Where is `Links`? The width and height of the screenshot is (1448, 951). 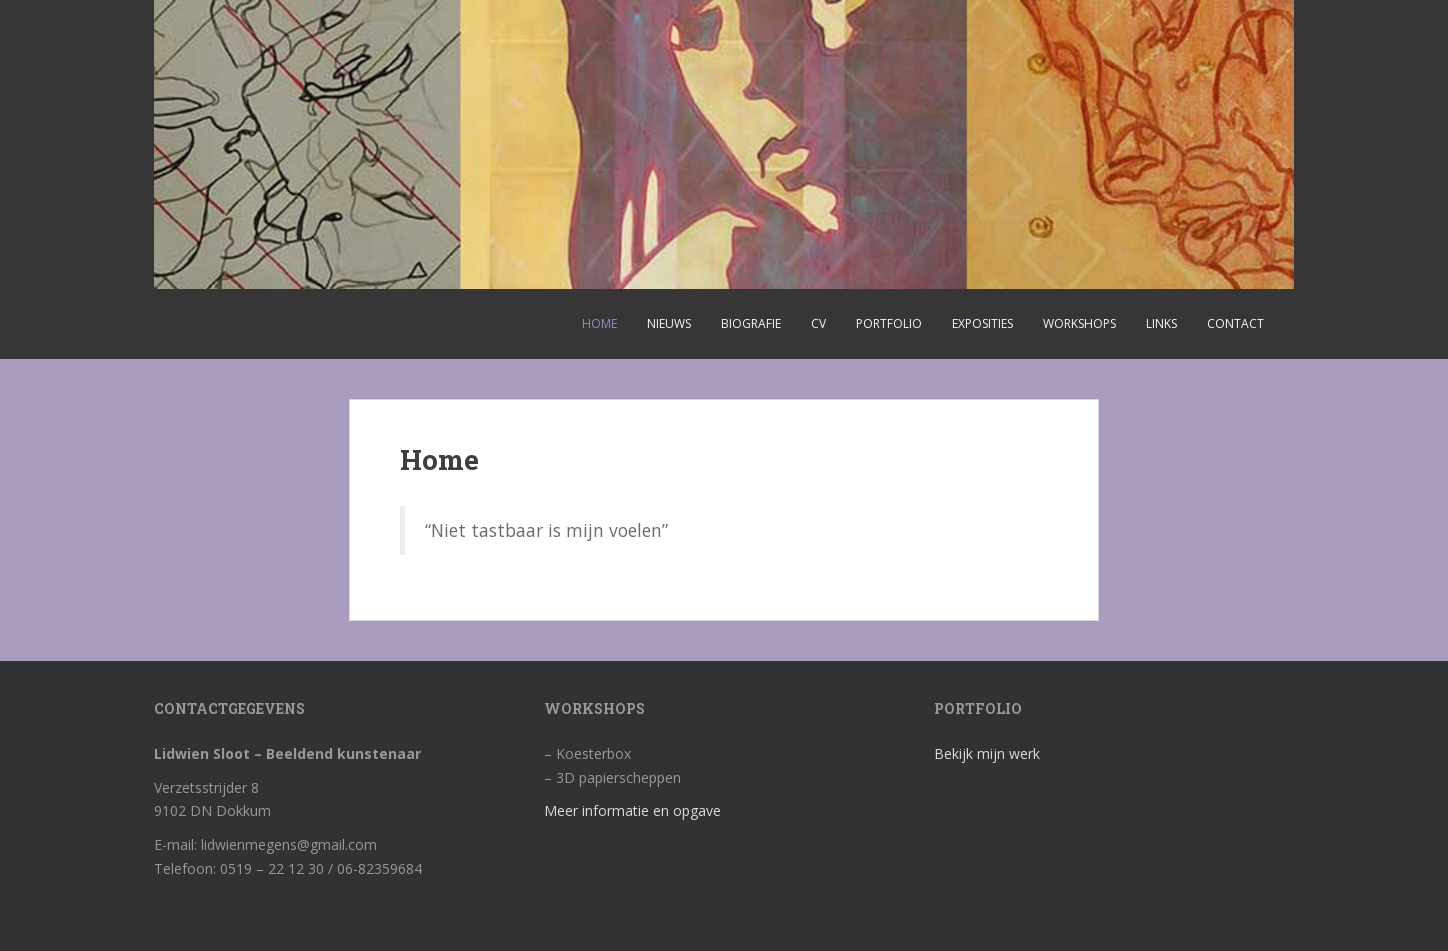 Links is located at coordinates (1161, 323).